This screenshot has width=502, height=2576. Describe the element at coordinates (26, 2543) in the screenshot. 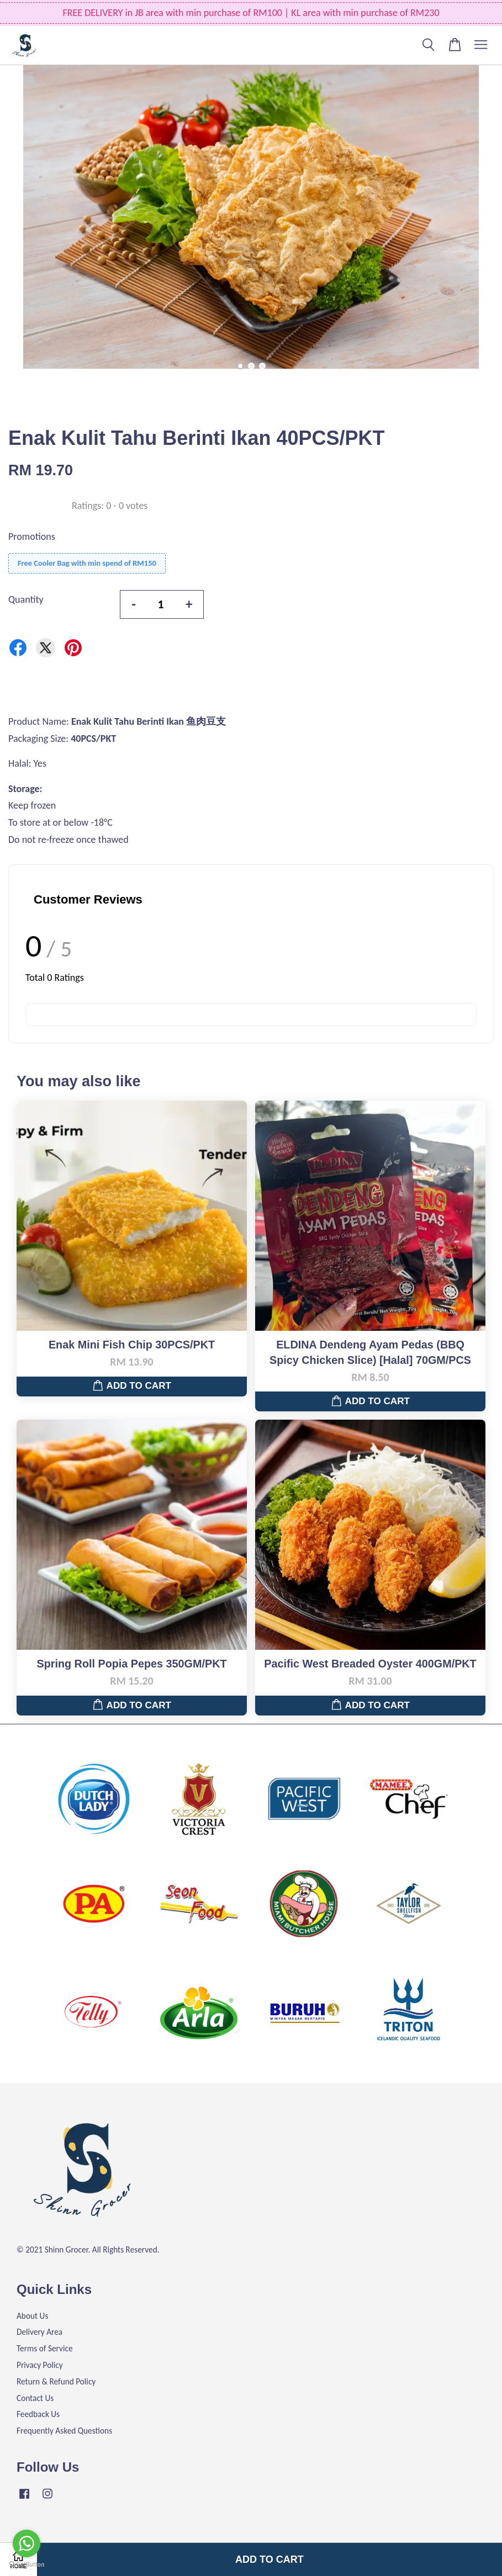

I see `[Go to whatsapp]` at that location.